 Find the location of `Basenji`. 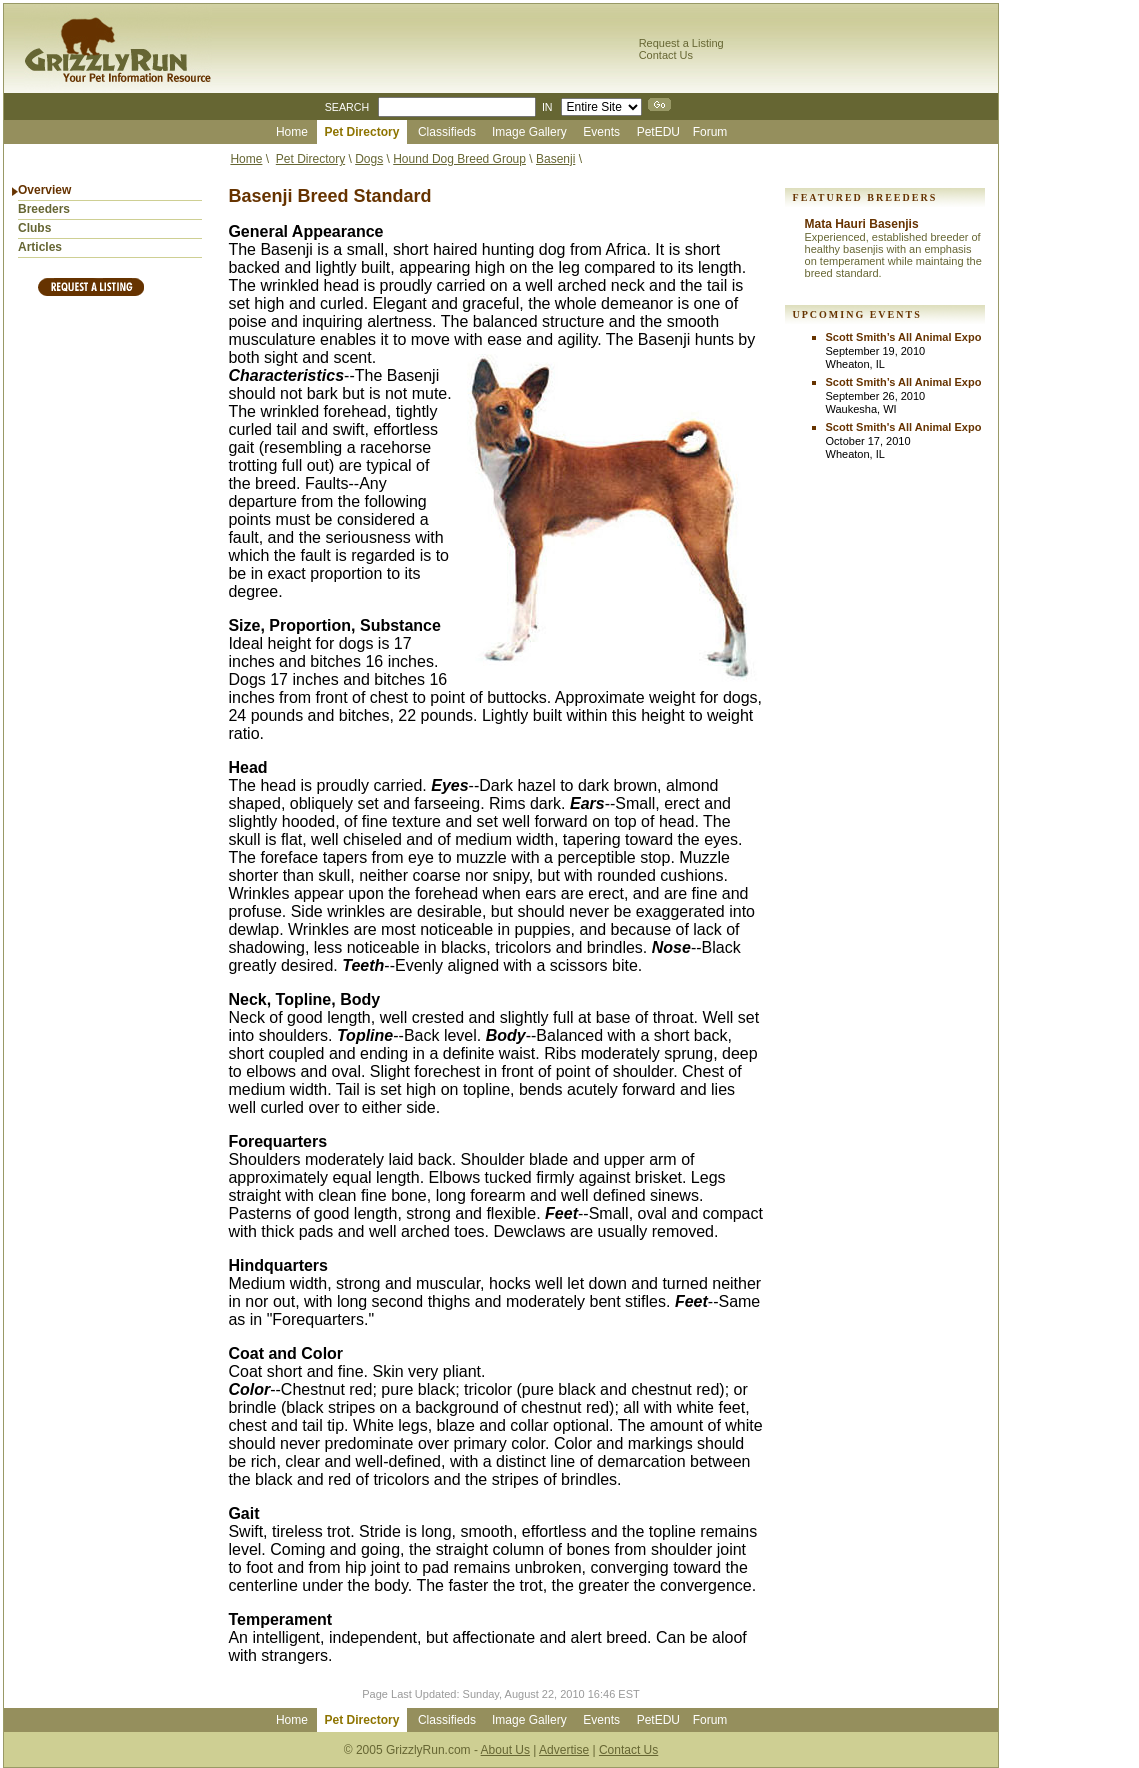

Basenji is located at coordinates (555, 159).